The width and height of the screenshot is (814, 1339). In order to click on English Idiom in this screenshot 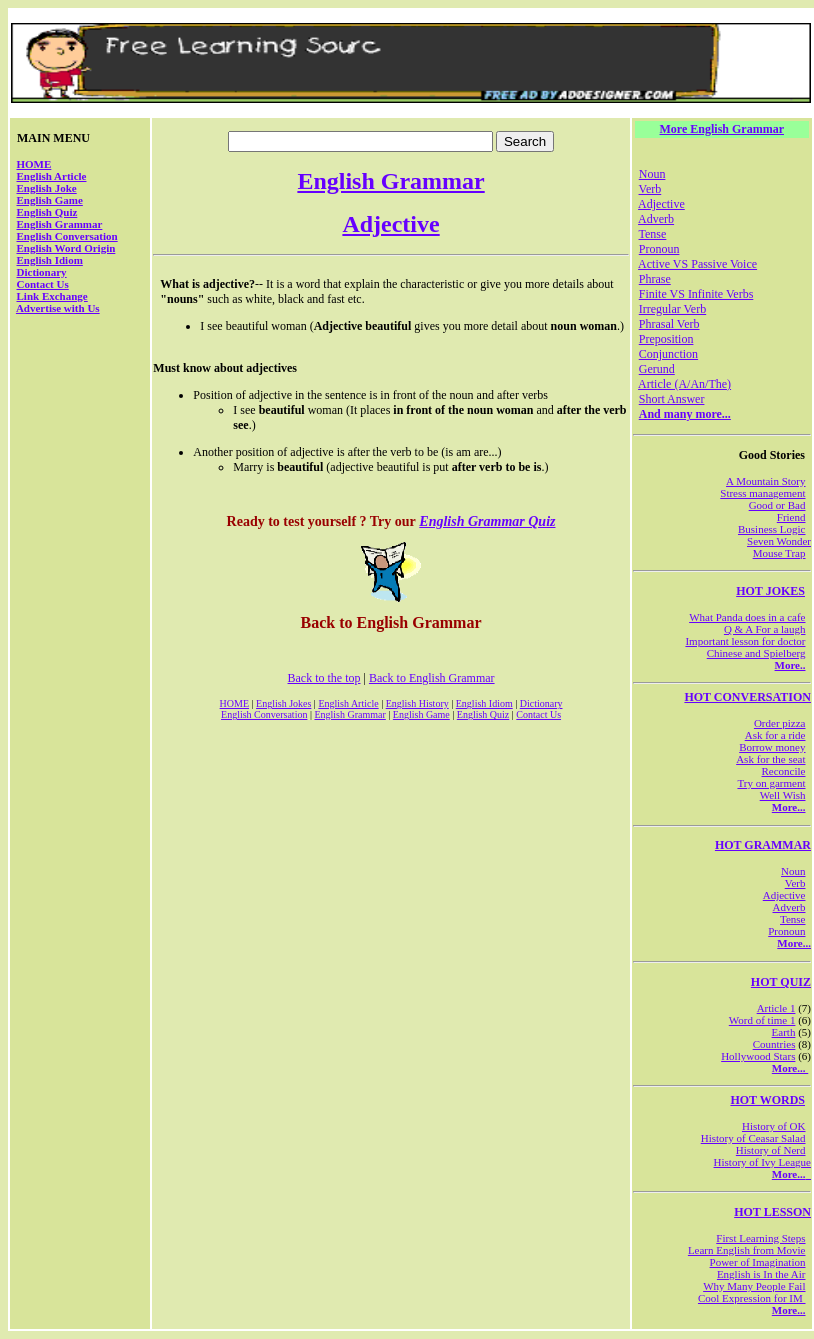, I will do `click(50, 260)`.